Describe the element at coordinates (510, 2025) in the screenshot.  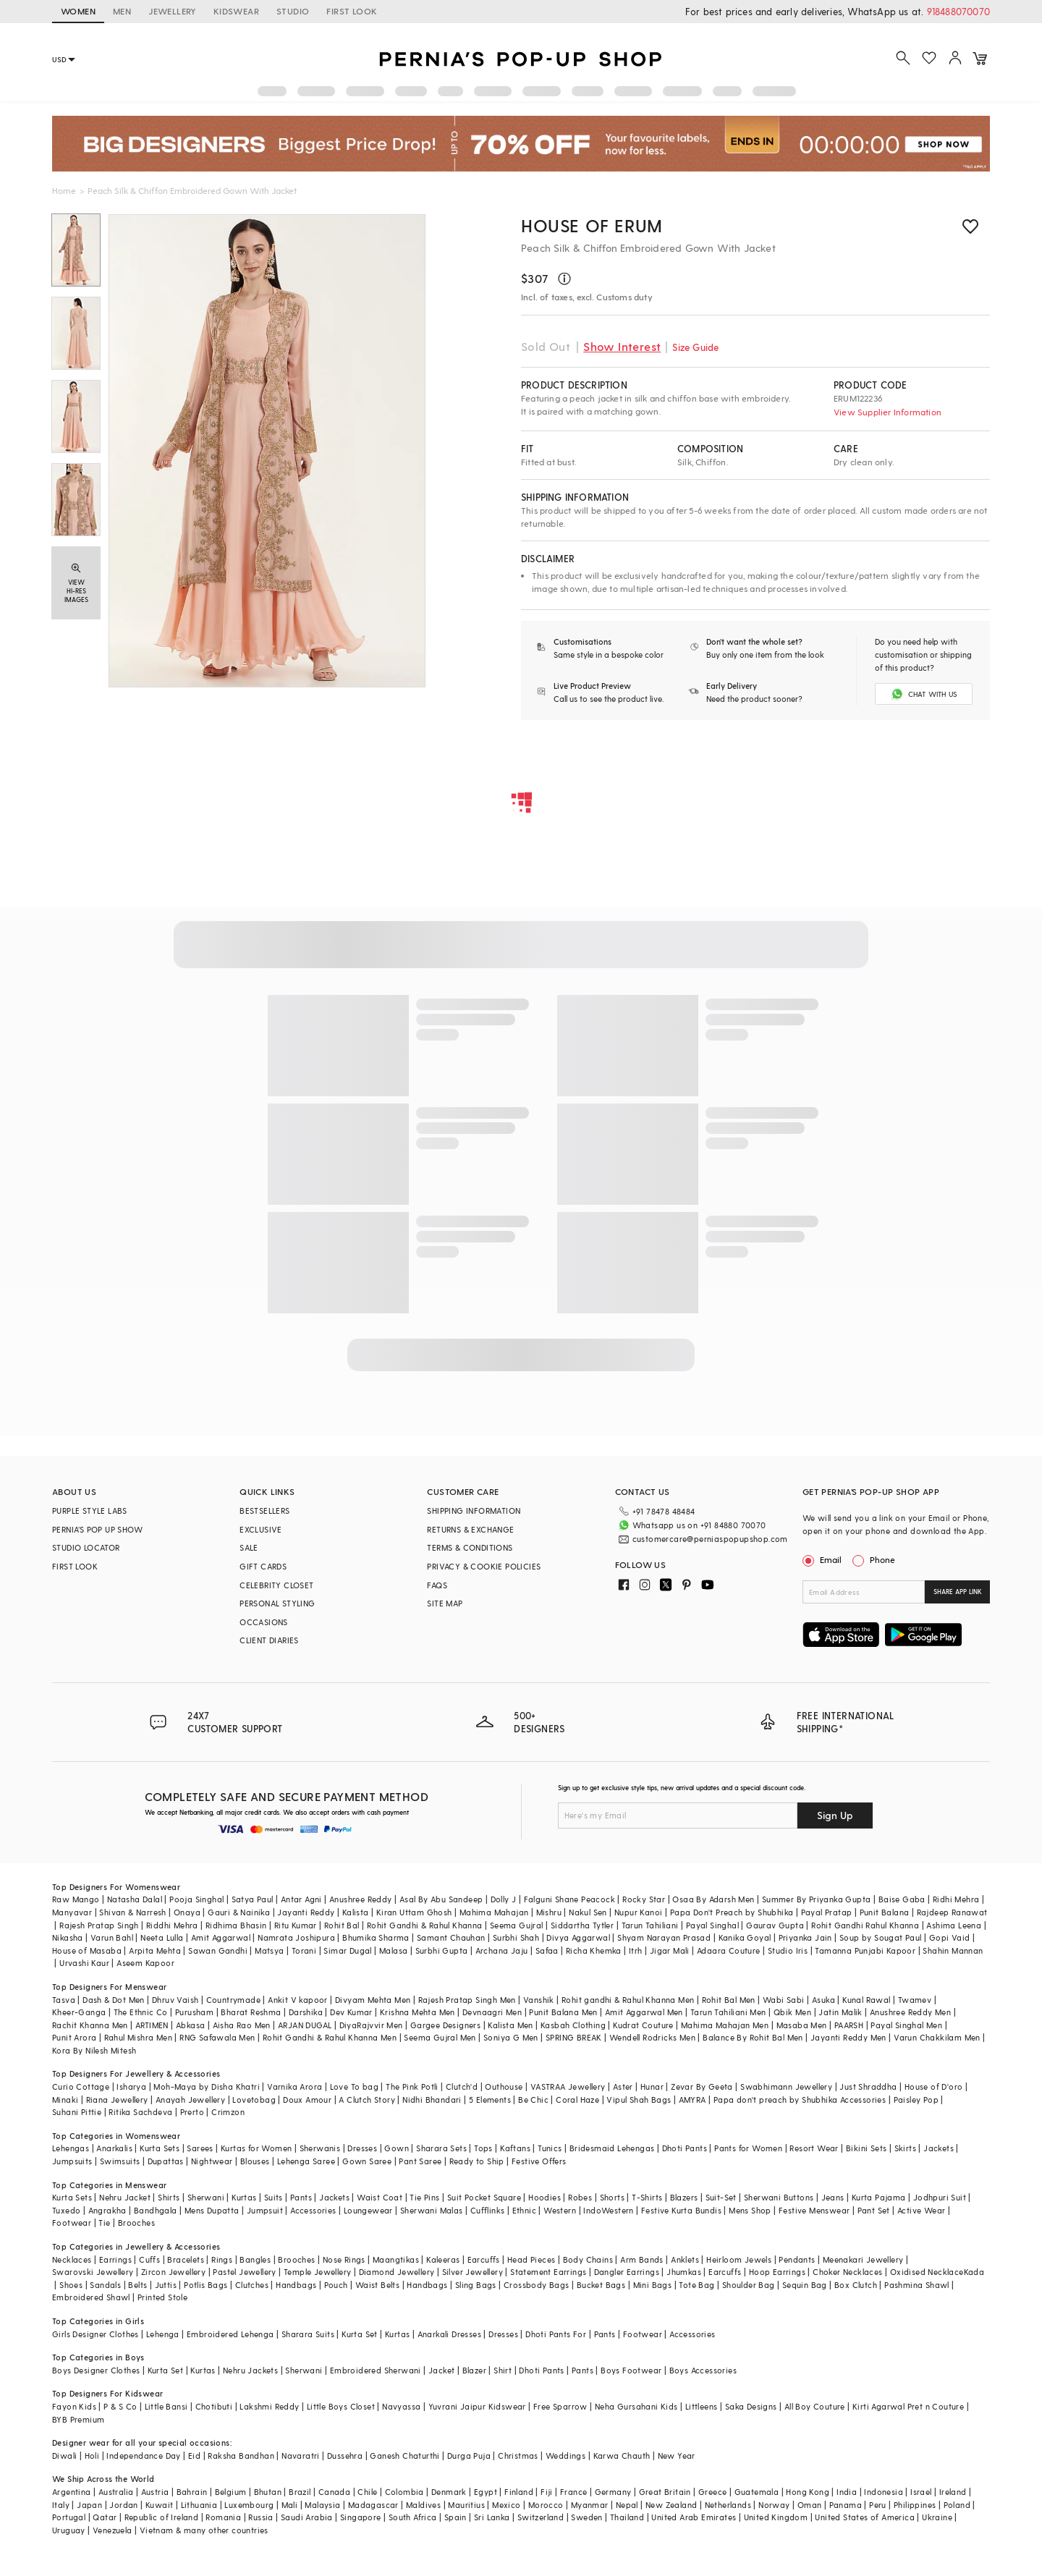
I see `Kalista Men` at that location.